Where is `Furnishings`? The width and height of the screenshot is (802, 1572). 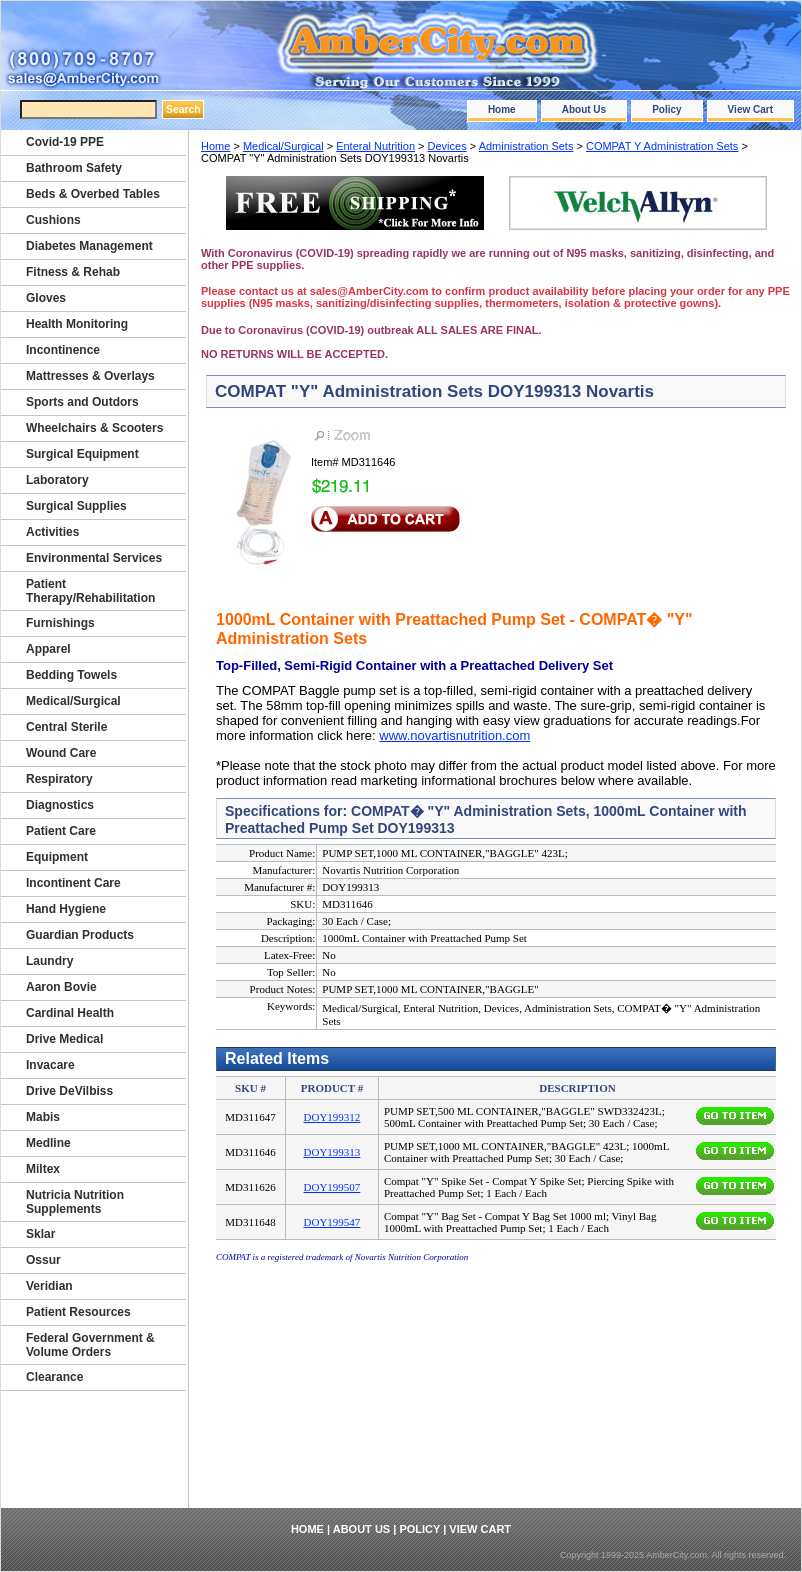 Furnishings is located at coordinates (60, 623).